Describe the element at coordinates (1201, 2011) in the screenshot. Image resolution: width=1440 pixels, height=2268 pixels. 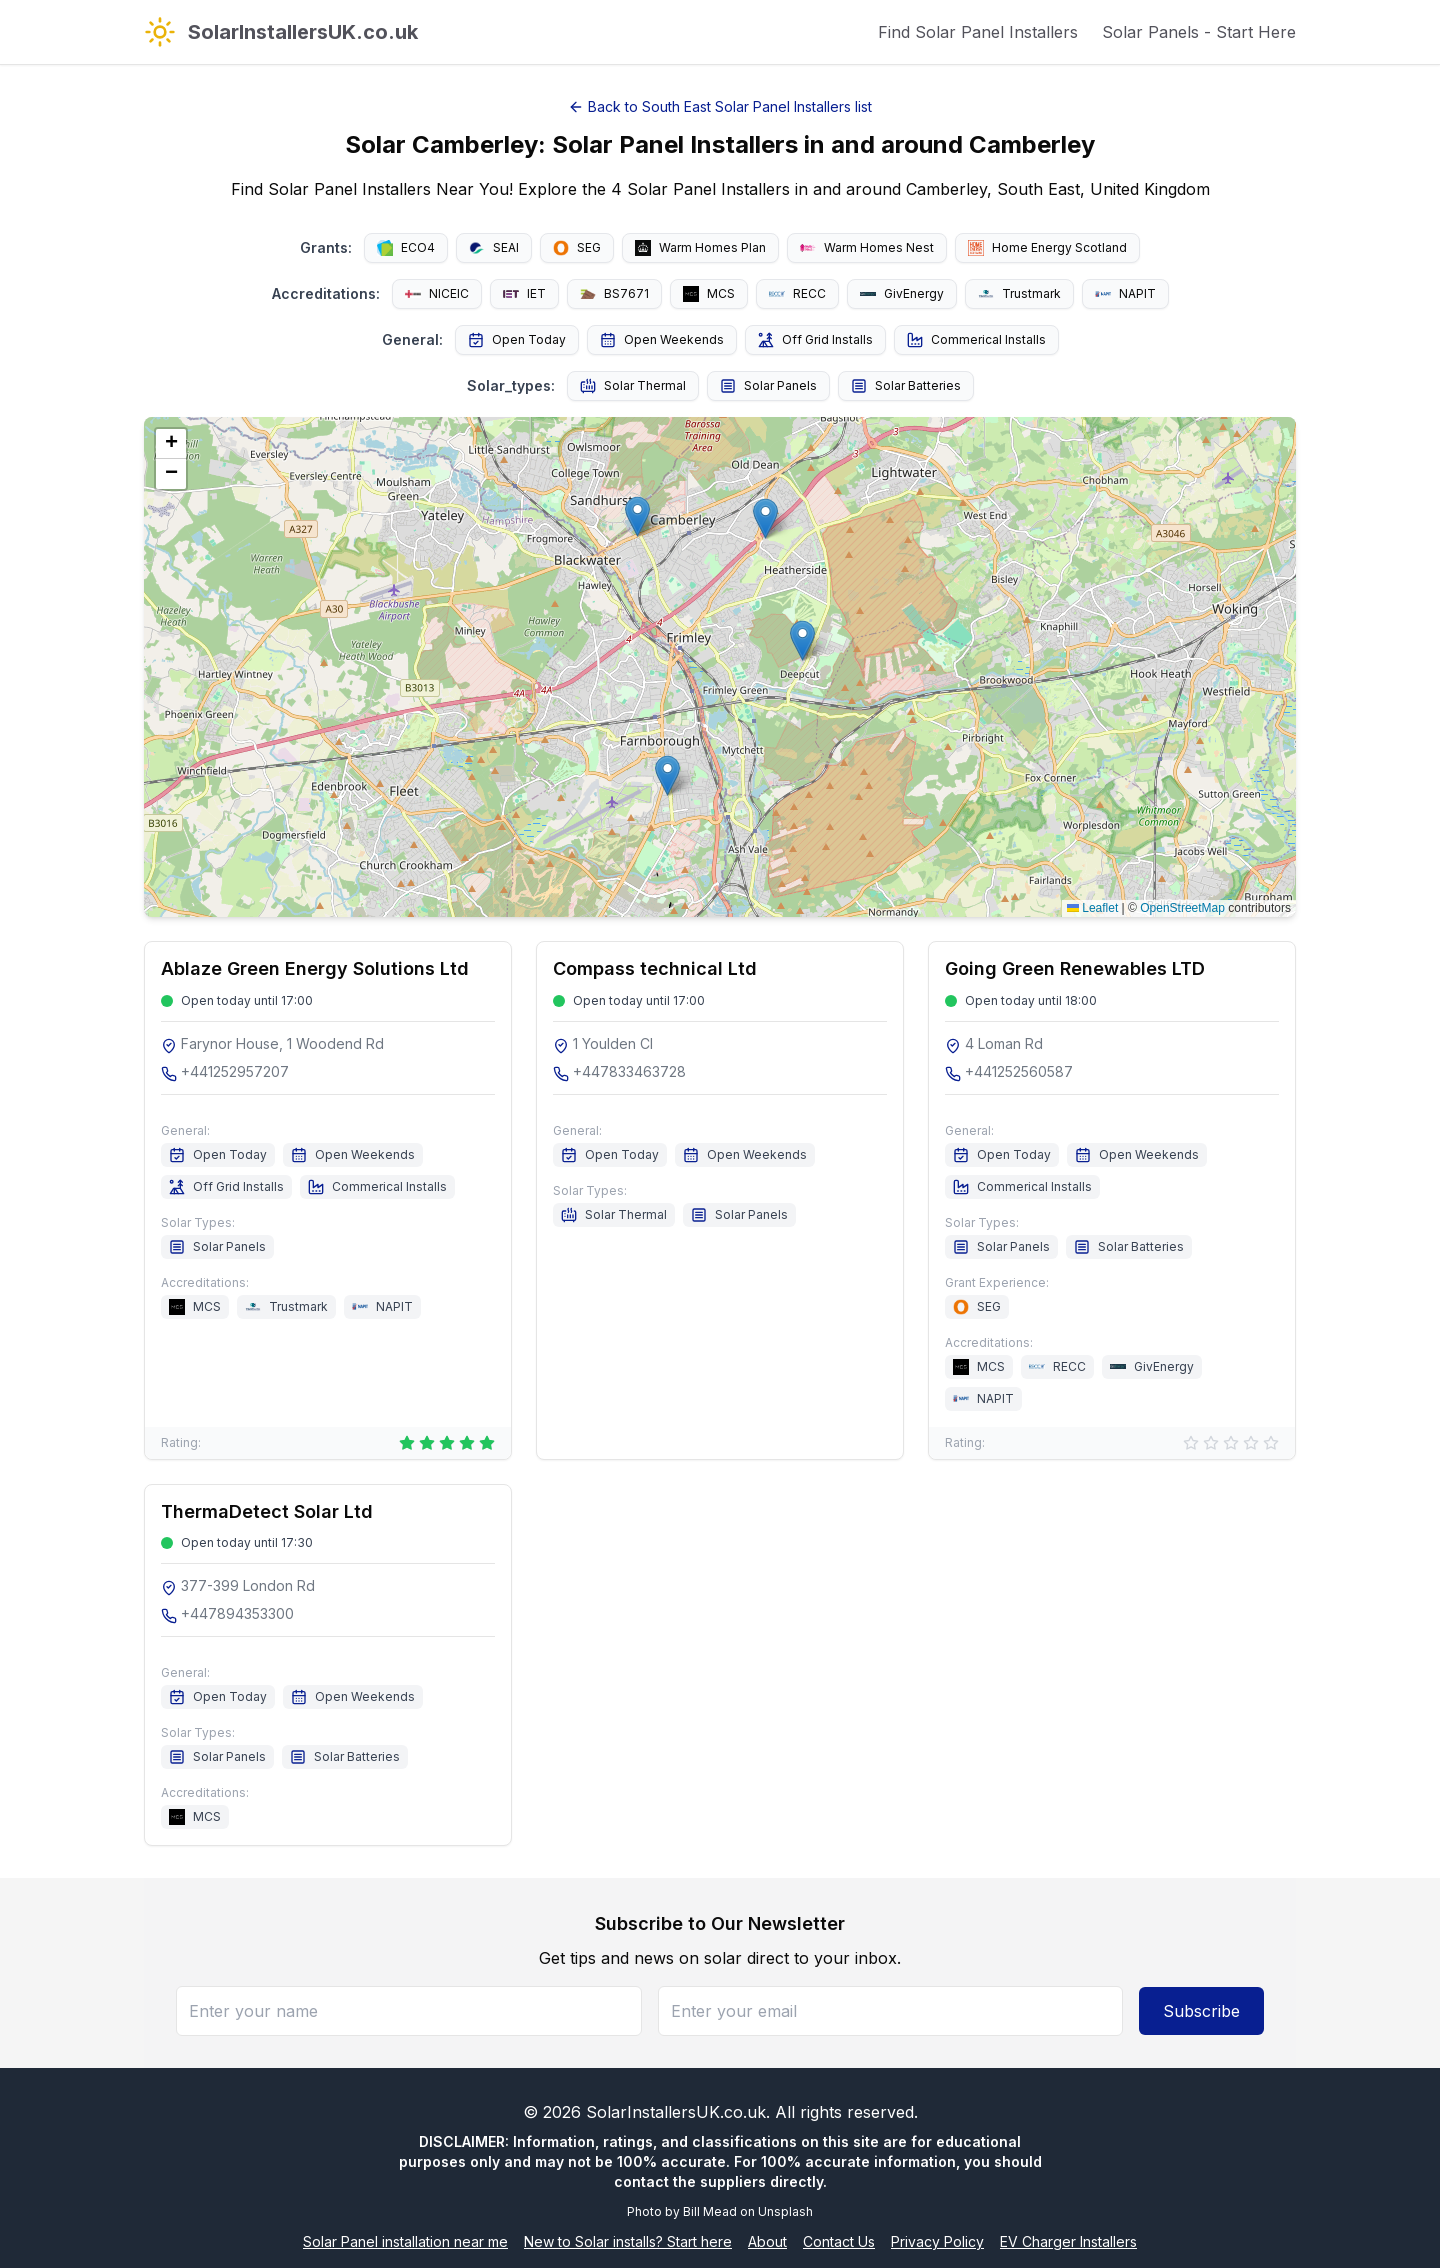
I see `Subscribe` at that location.